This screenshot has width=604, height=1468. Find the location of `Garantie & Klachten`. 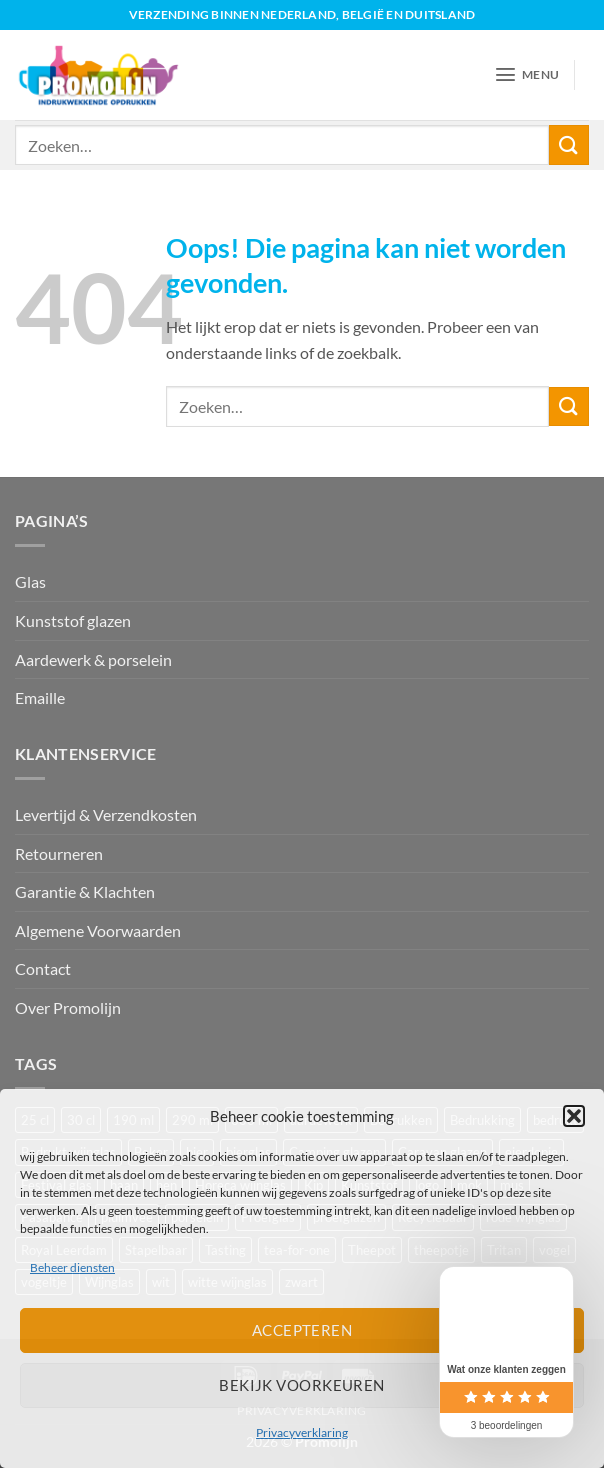

Garantie & Klachten is located at coordinates (85, 891).